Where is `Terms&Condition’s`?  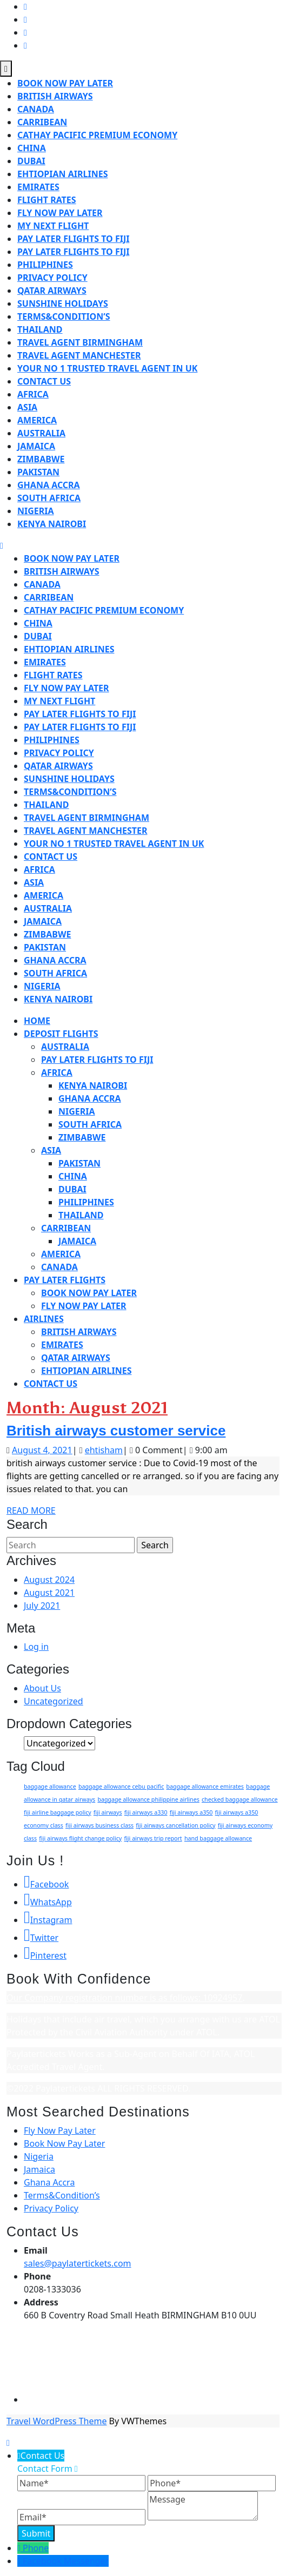
Terms&Condition’s is located at coordinates (63, 316).